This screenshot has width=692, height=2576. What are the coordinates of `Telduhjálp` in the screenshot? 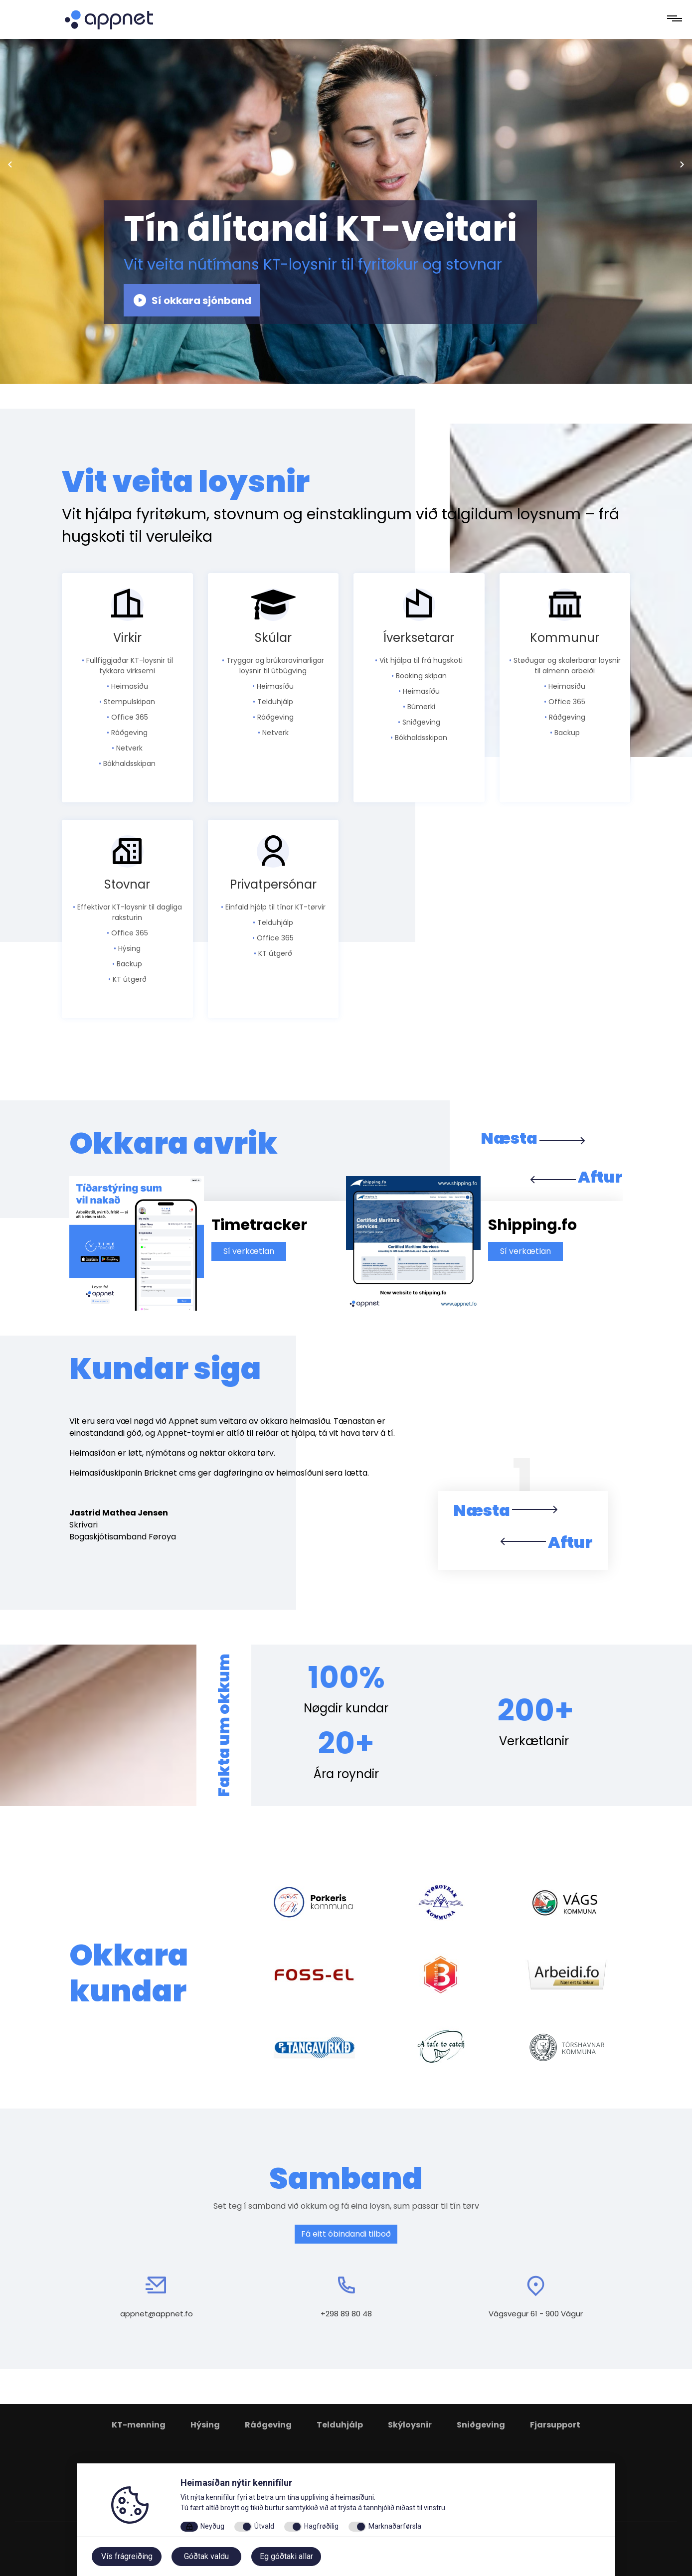 It's located at (340, 2424).